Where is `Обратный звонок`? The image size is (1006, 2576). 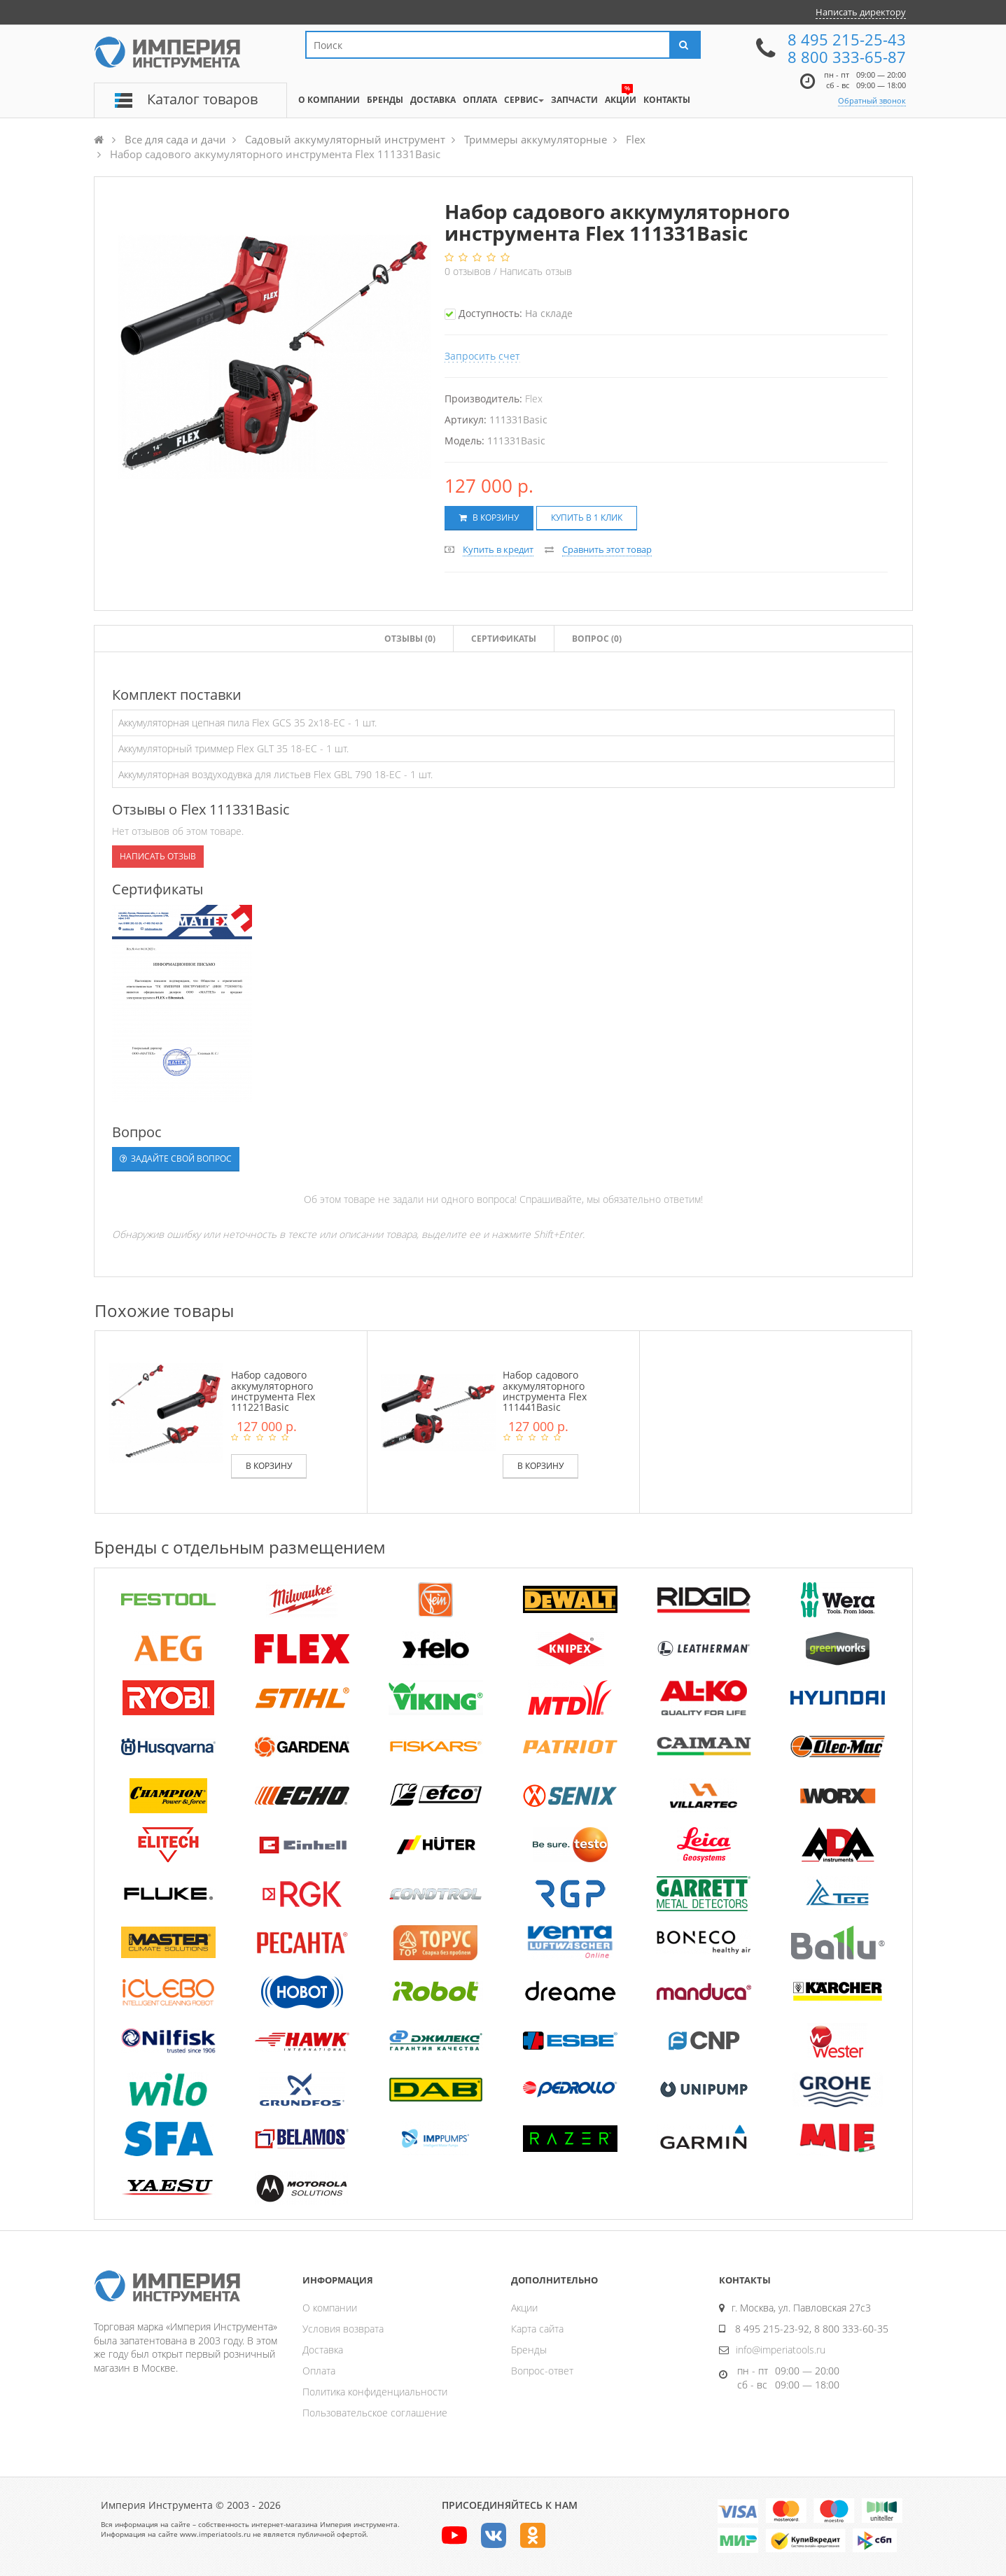 Обратный звонок is located at coordinates (872, 100).